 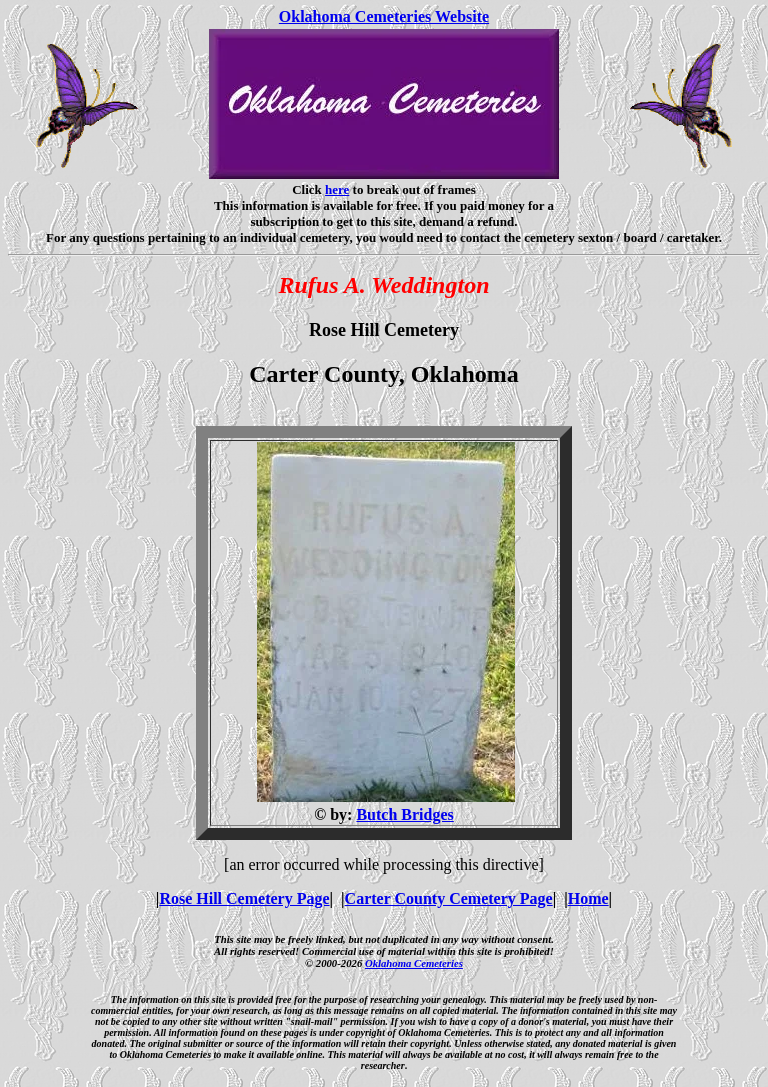 What do you see at coordinates (337, 189) in the screenshot?
I see `here` at bounding box center [337, 189].